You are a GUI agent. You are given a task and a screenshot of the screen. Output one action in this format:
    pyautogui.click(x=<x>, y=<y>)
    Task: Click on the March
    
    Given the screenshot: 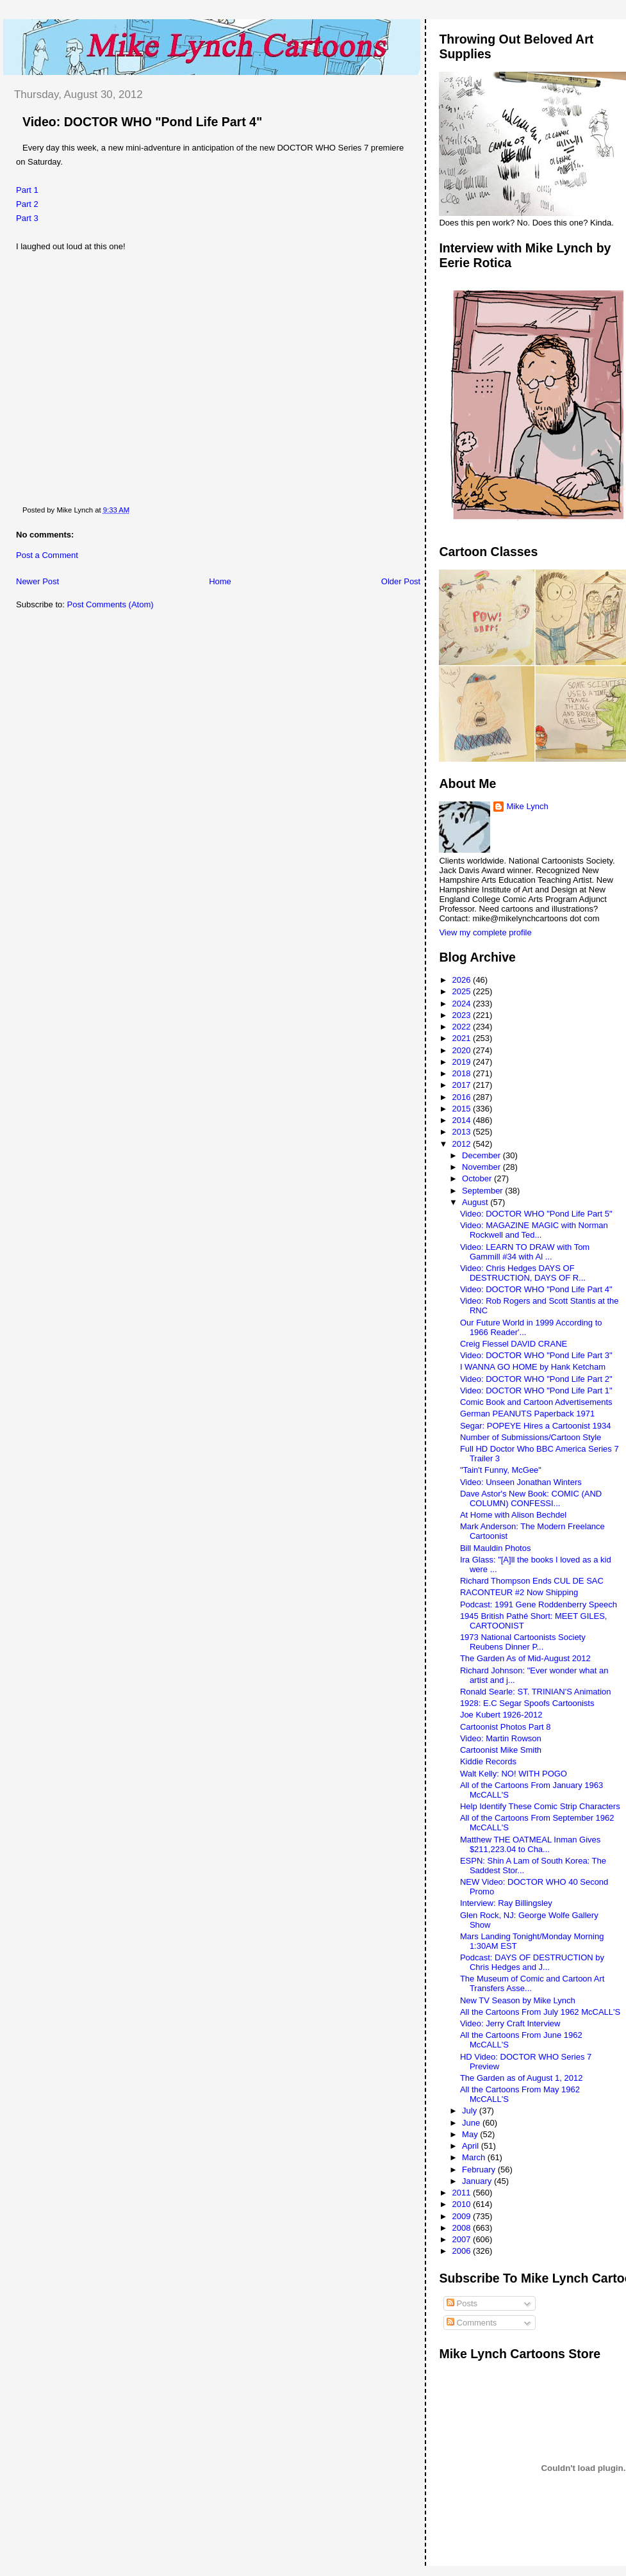 What is the action you would take?
    pyautogui.click(x=475, y=2157)
    